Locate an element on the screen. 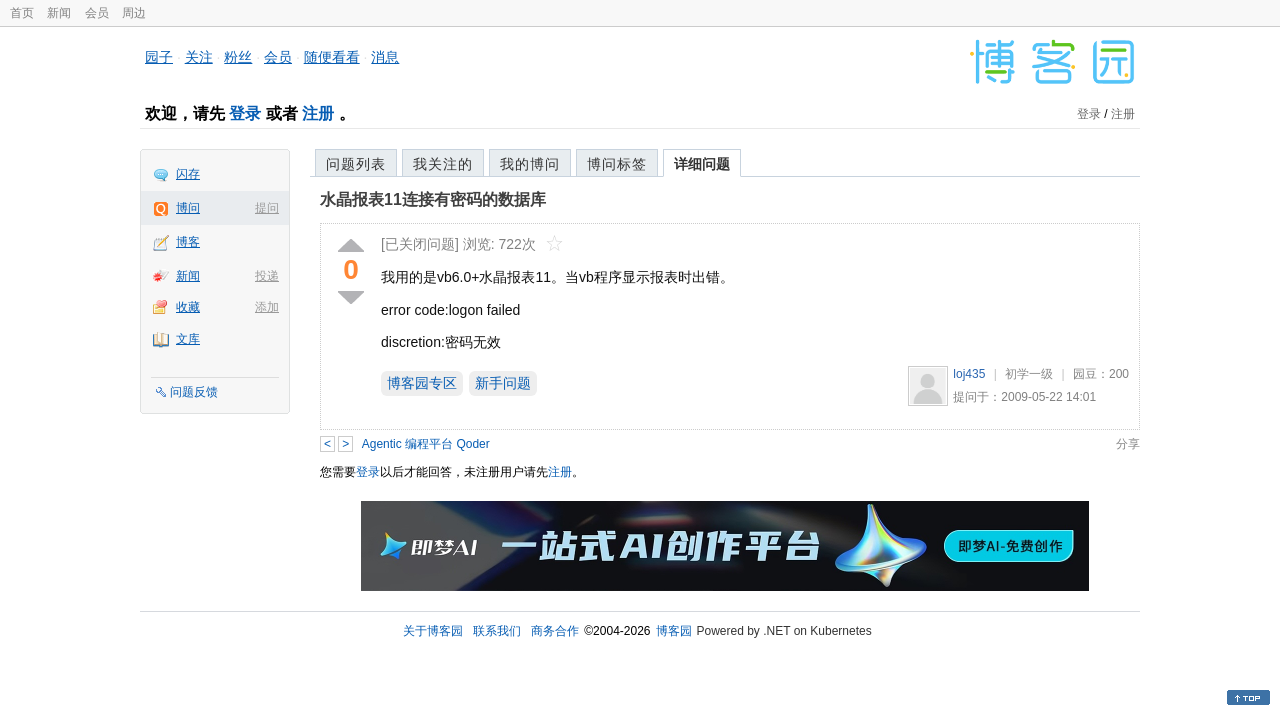  消息 is located at coordinates (385, 57).